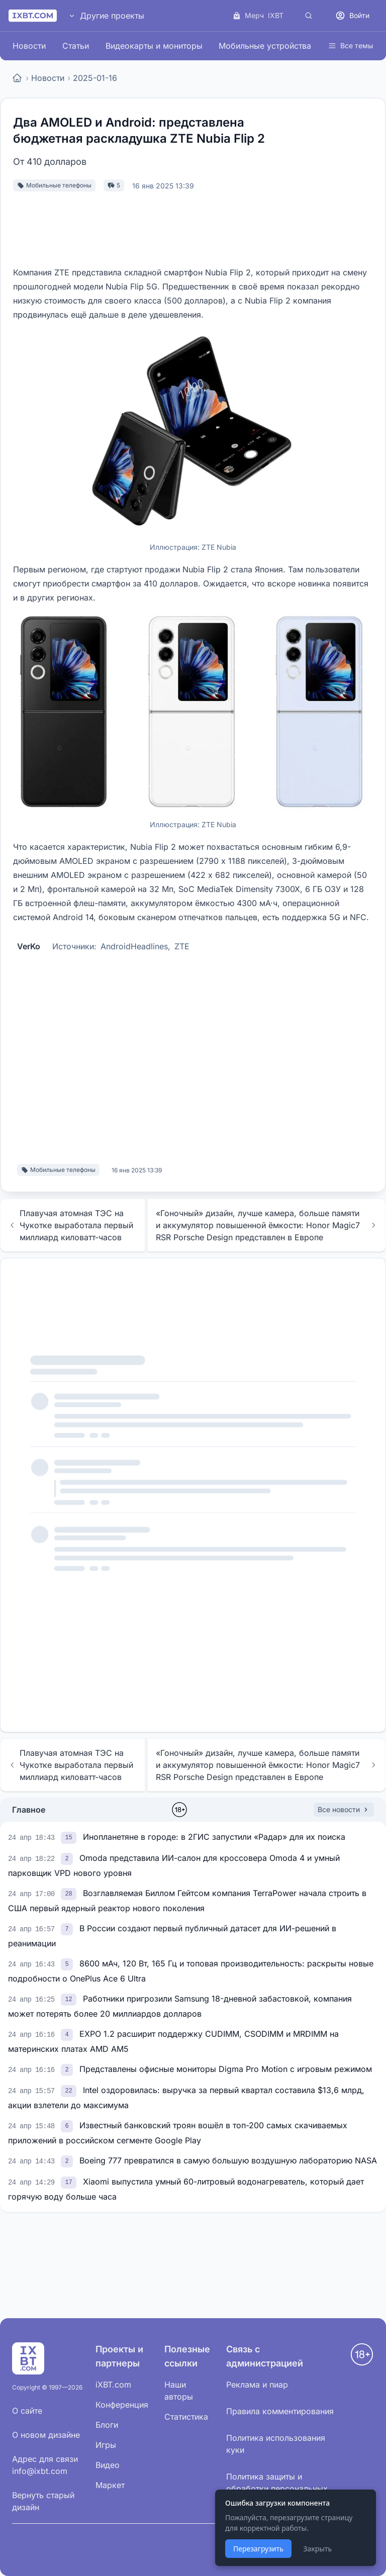 This screenshot has height=2576, width=386. Describe the element at coordinates (265, 46) in the screenshot. I see `Мобильные устройства` at that location.